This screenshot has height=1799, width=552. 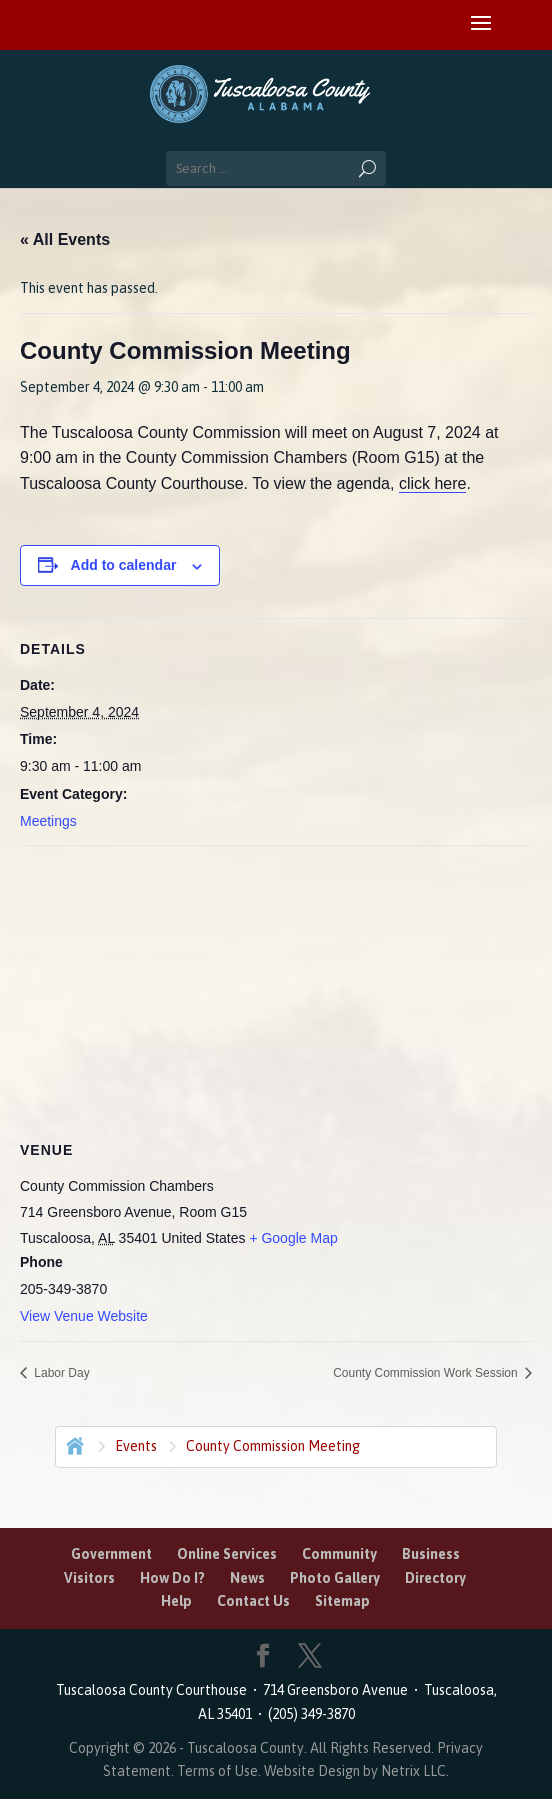 What do you see at coordinates (84, 1316) in the screenshot?
I see `View Venue Website` at bounding box center [84, 1316].